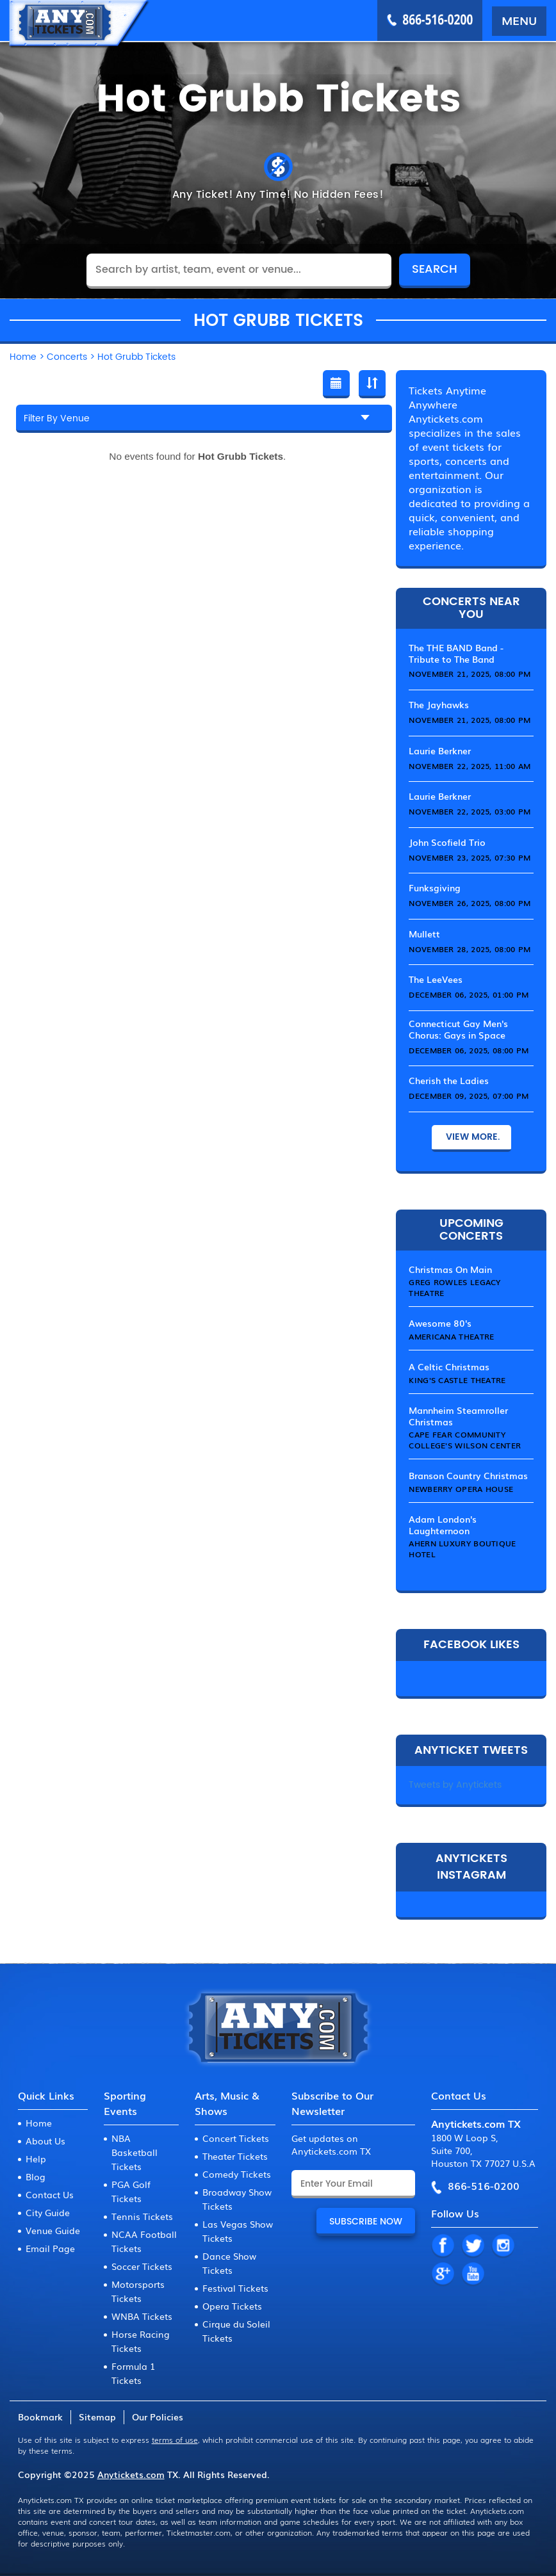  Describe the element at coordinates (458, 1029) in the screenshot. I see `Connecticut Gay Men's Chorus: Gays in Space` at that location.